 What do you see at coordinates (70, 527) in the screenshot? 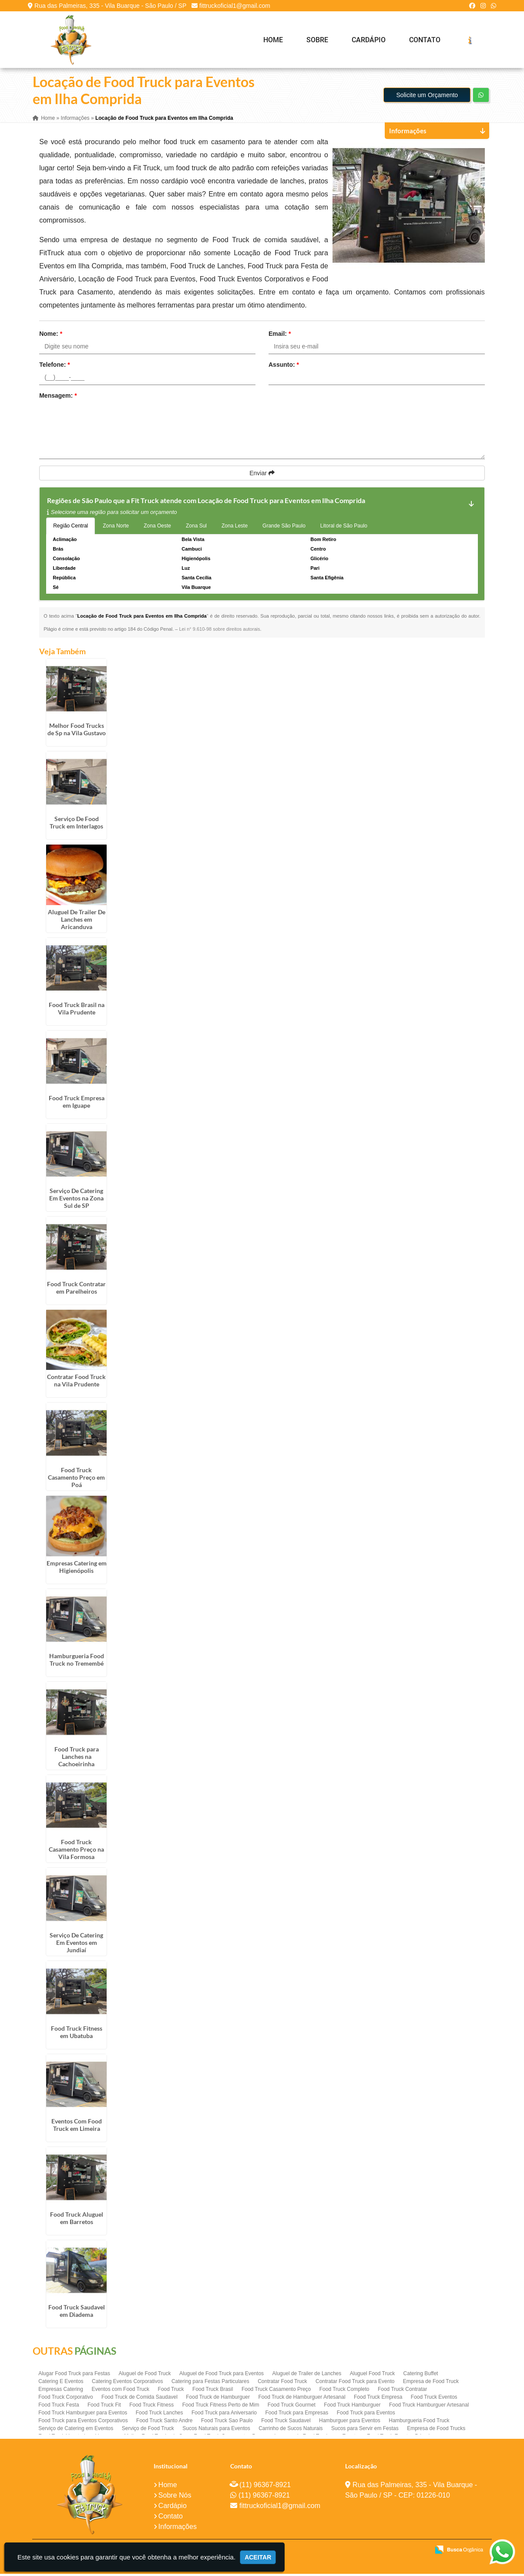
I see `Região Central` at bounding box center [70, 527].